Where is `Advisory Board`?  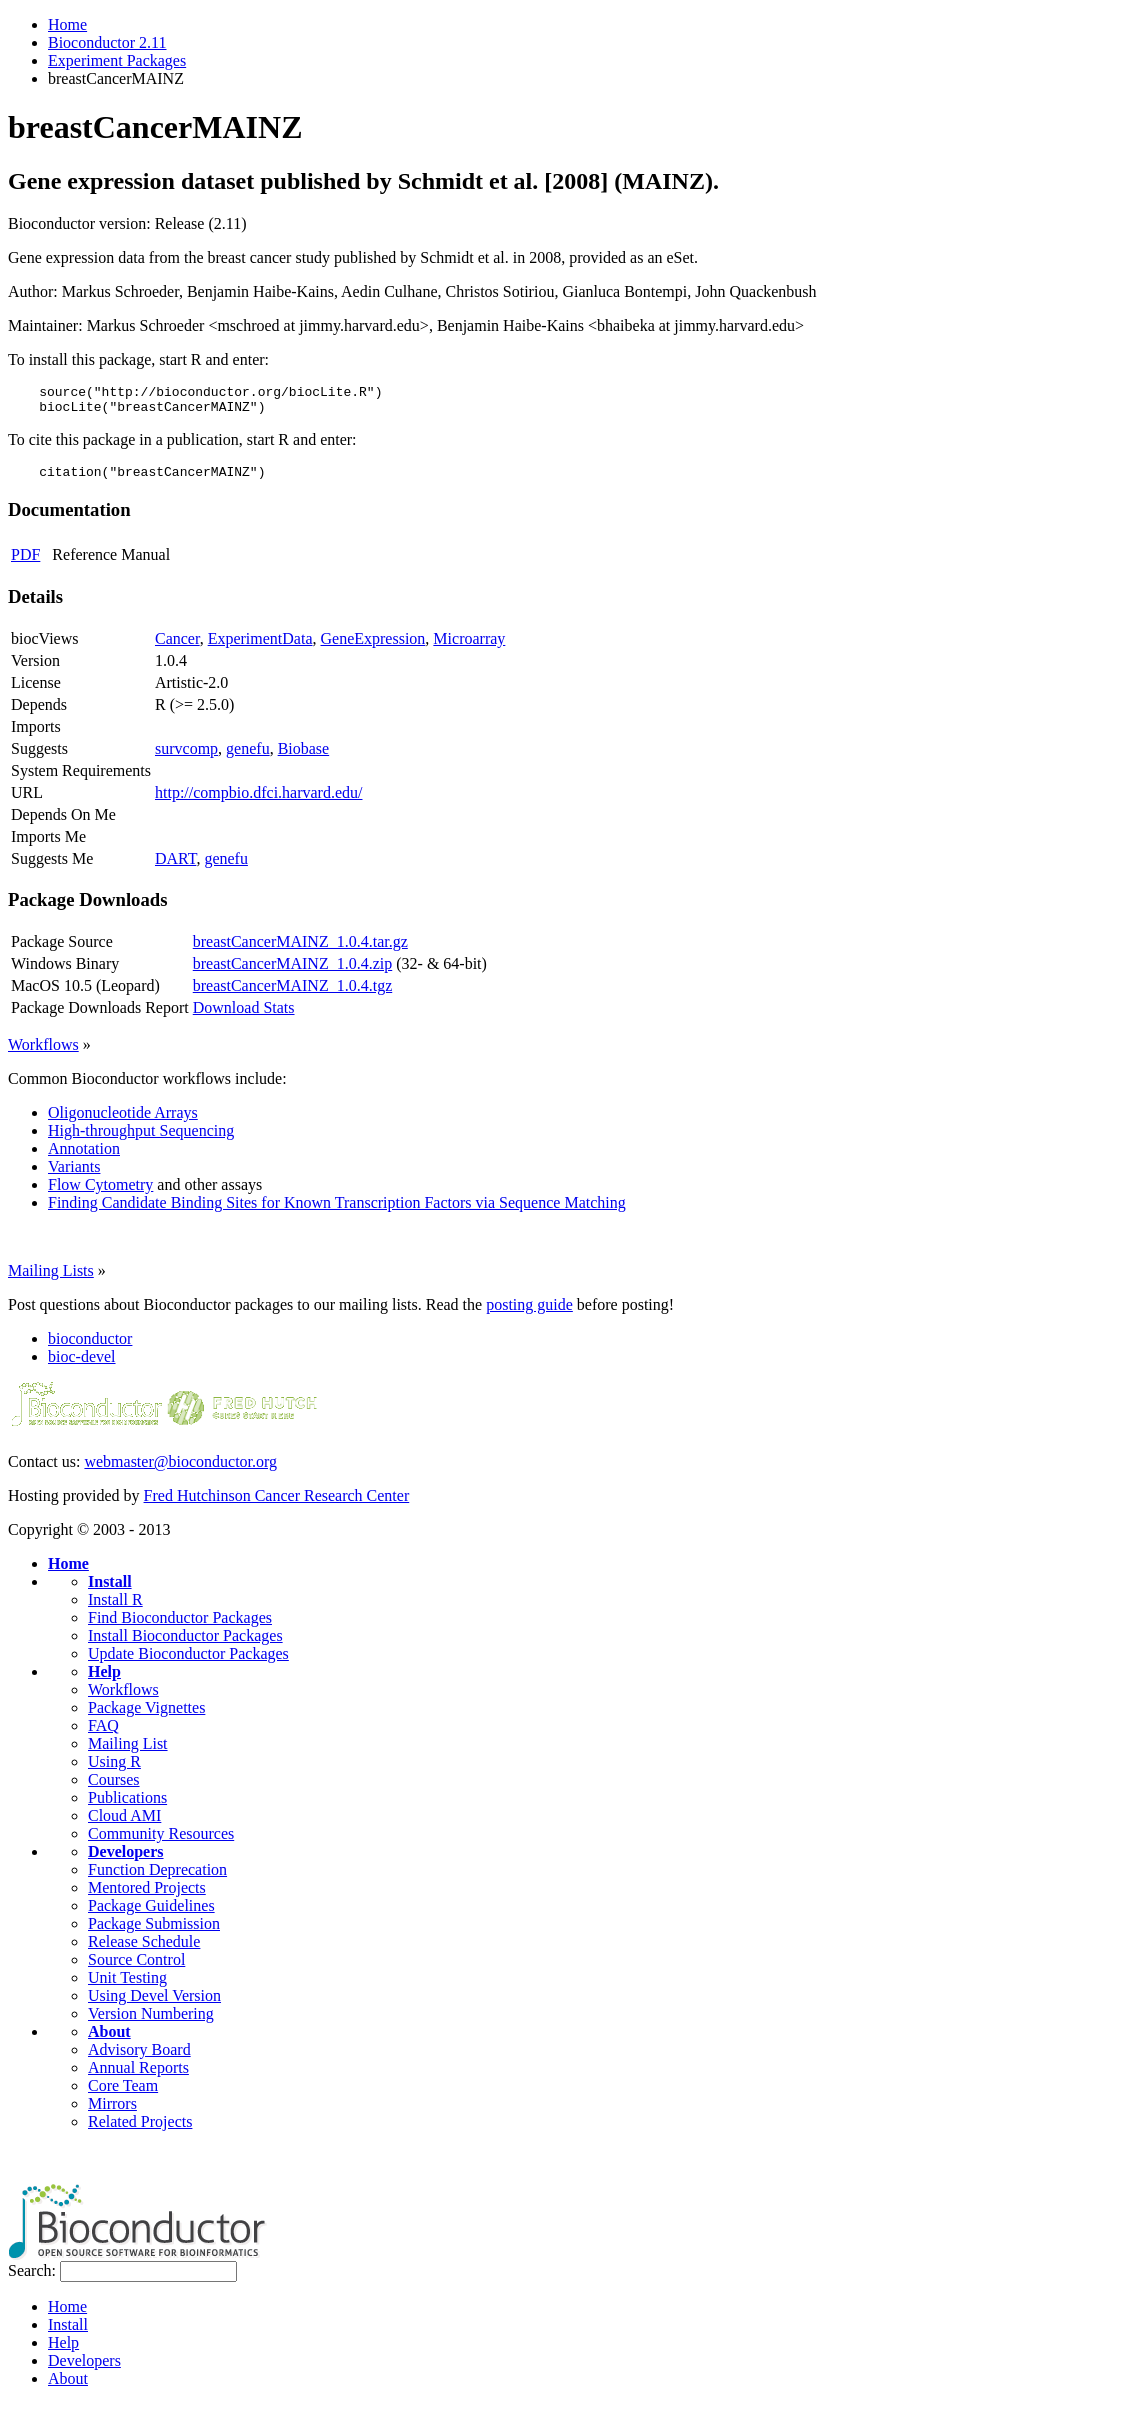 Advisory Board is located at coordinates (139, 2058).